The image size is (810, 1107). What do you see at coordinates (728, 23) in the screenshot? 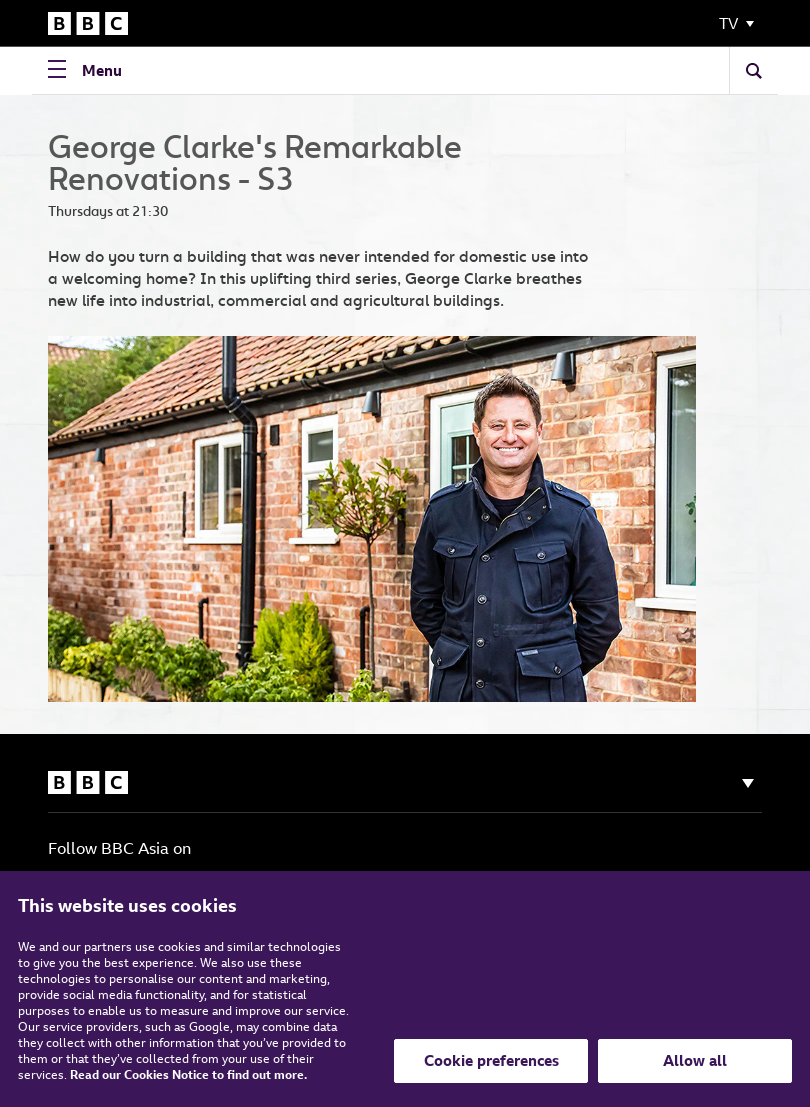
I see `TV [Toggle Navigation Menu]` at bounding box center [728, 23].